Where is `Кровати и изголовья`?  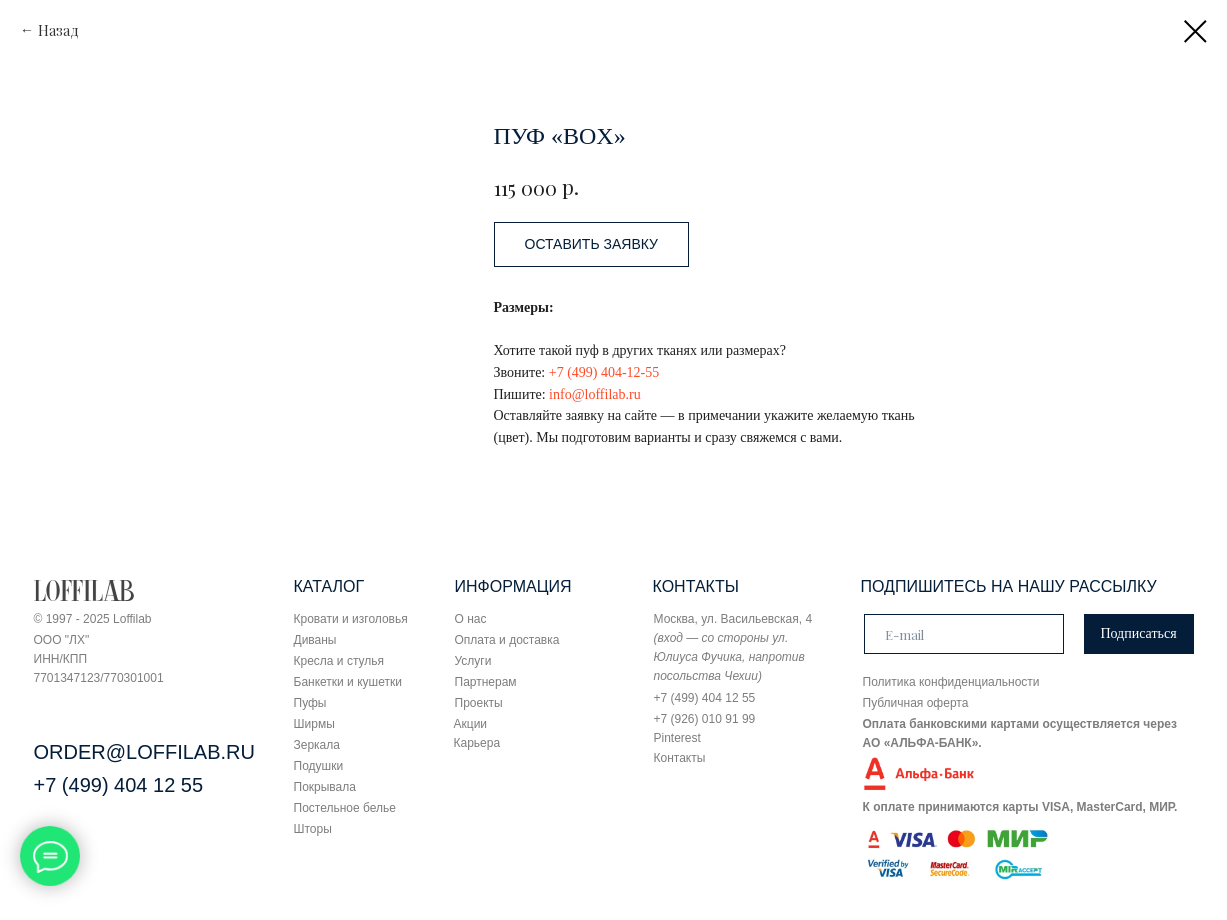 Кровати и изголовья is located at coordinates (351, 619).